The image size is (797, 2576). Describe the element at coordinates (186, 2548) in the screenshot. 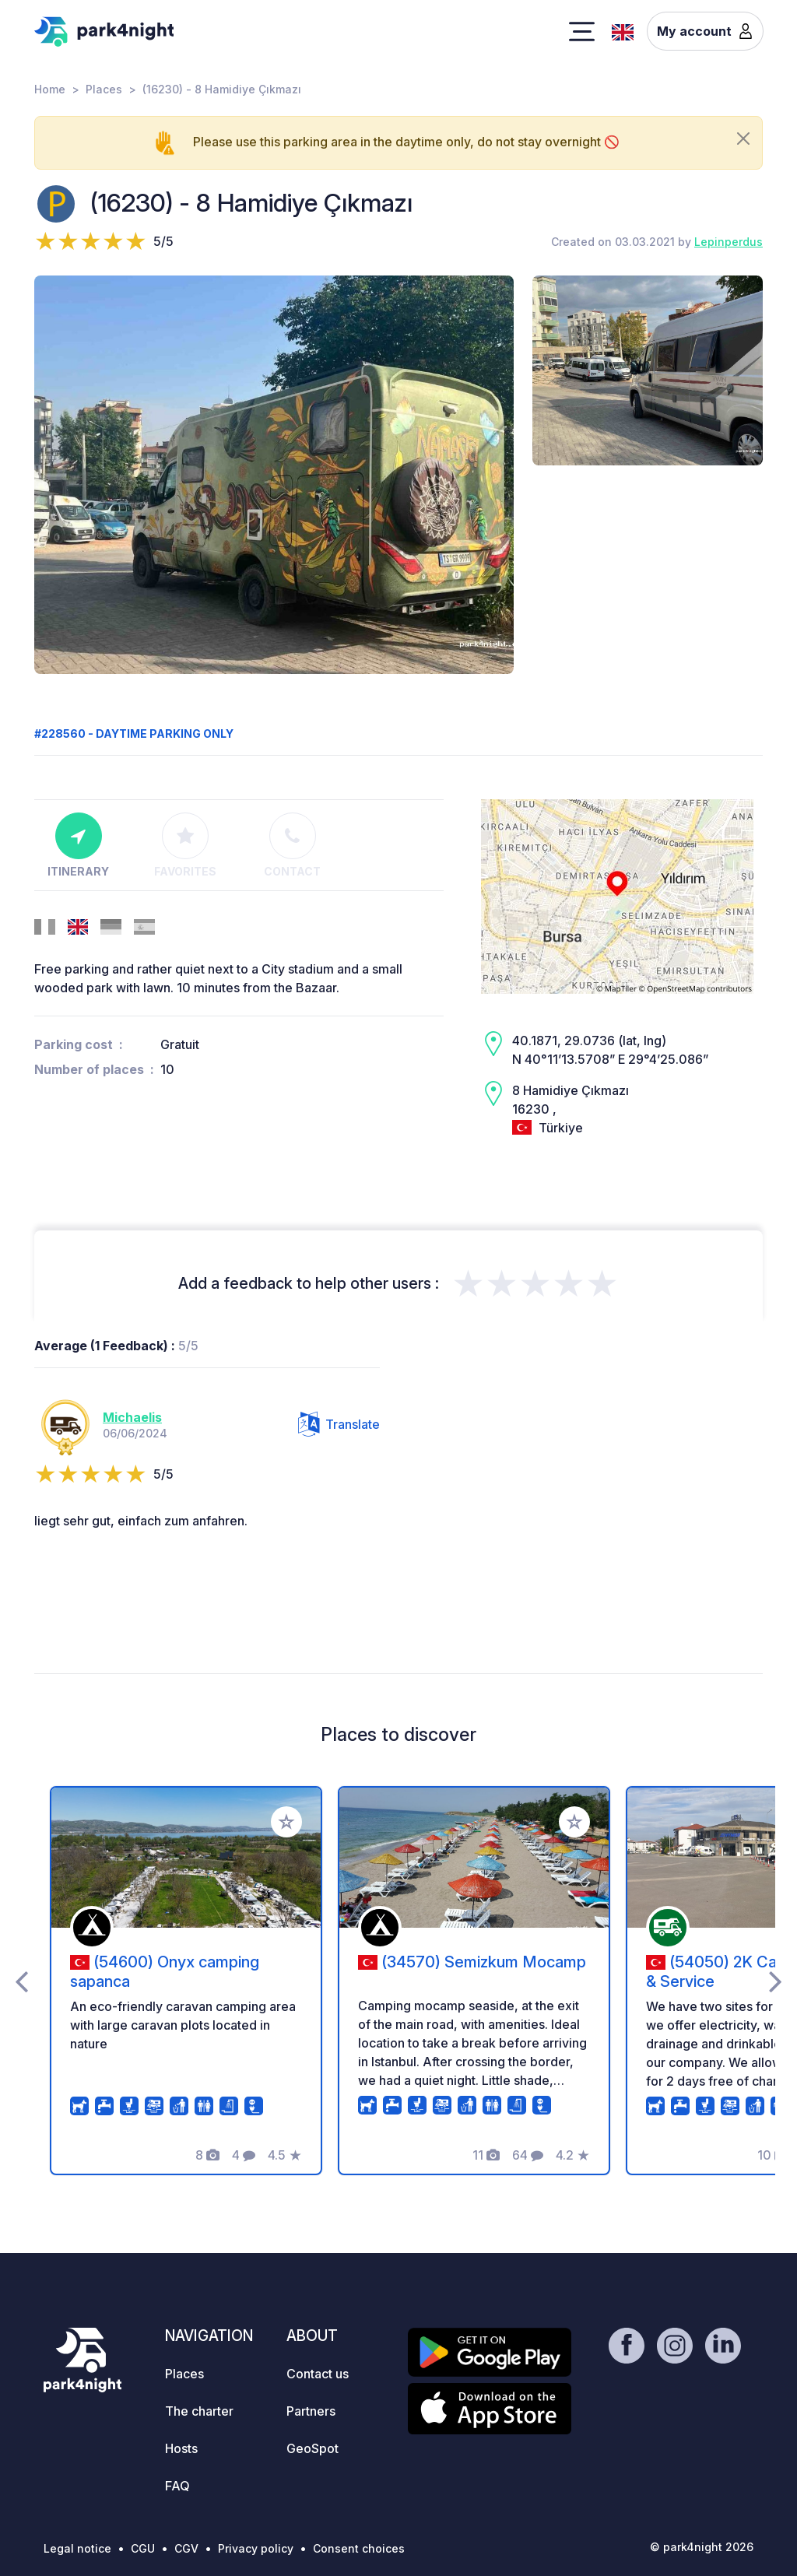

I see `CGV` at that location.